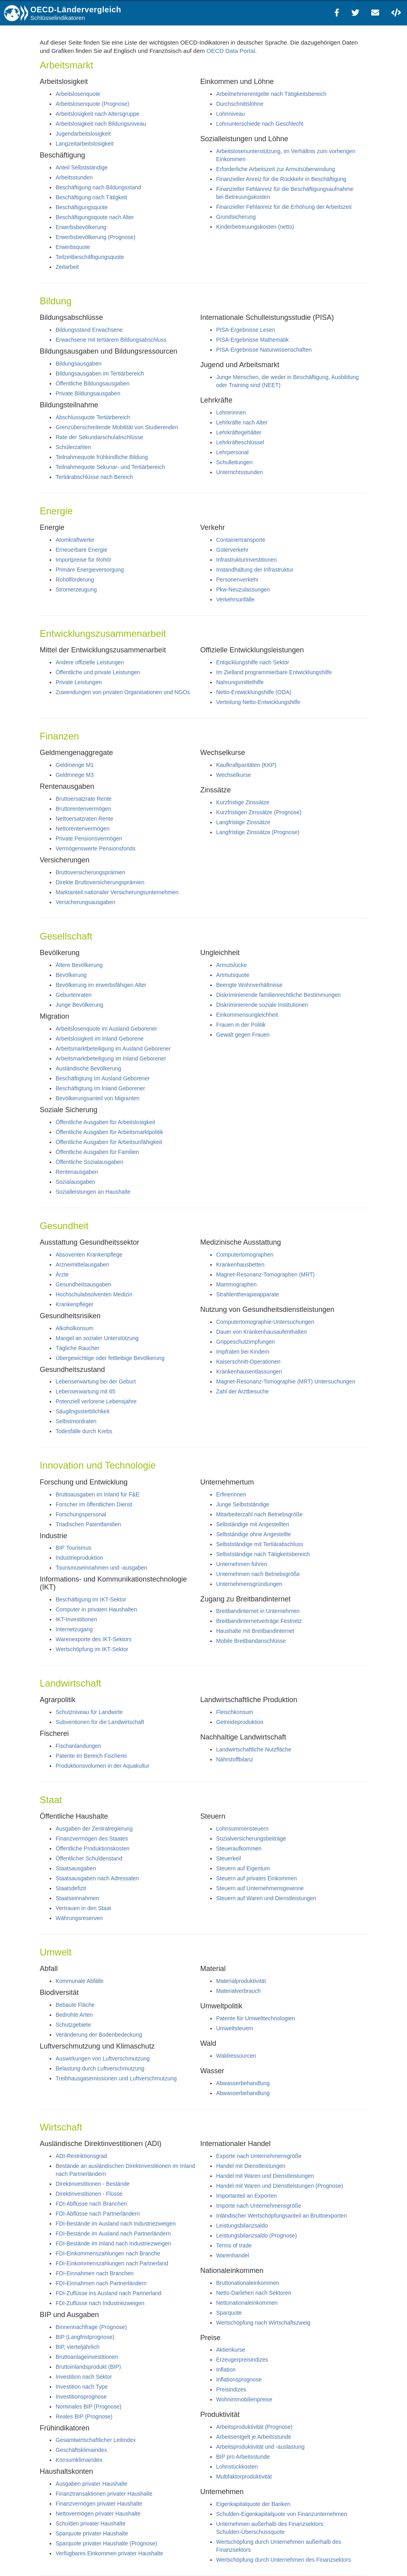 Image resolution: width=407 pixels, height=2576 pixels. What do you see at coordinates (231, 2389) in the screenshot?
I see `Preisindizes` at bounding box center [231, 2389].